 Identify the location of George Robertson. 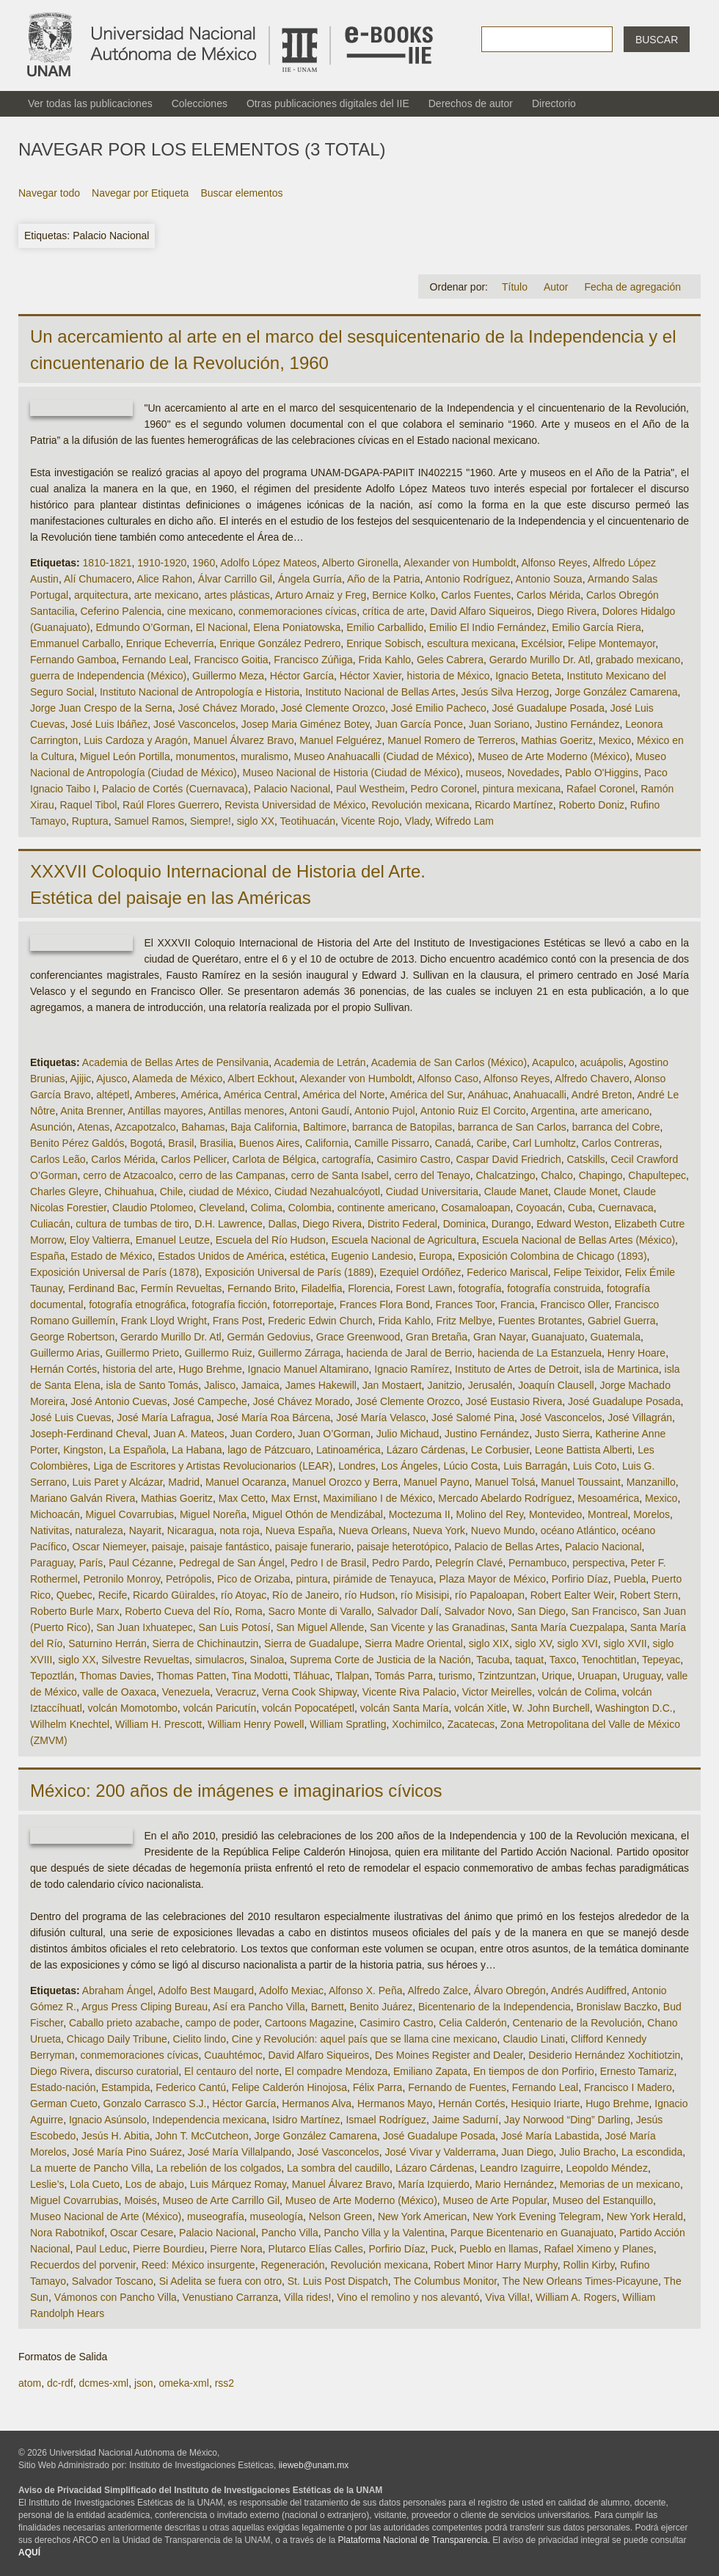
(72, 1337).